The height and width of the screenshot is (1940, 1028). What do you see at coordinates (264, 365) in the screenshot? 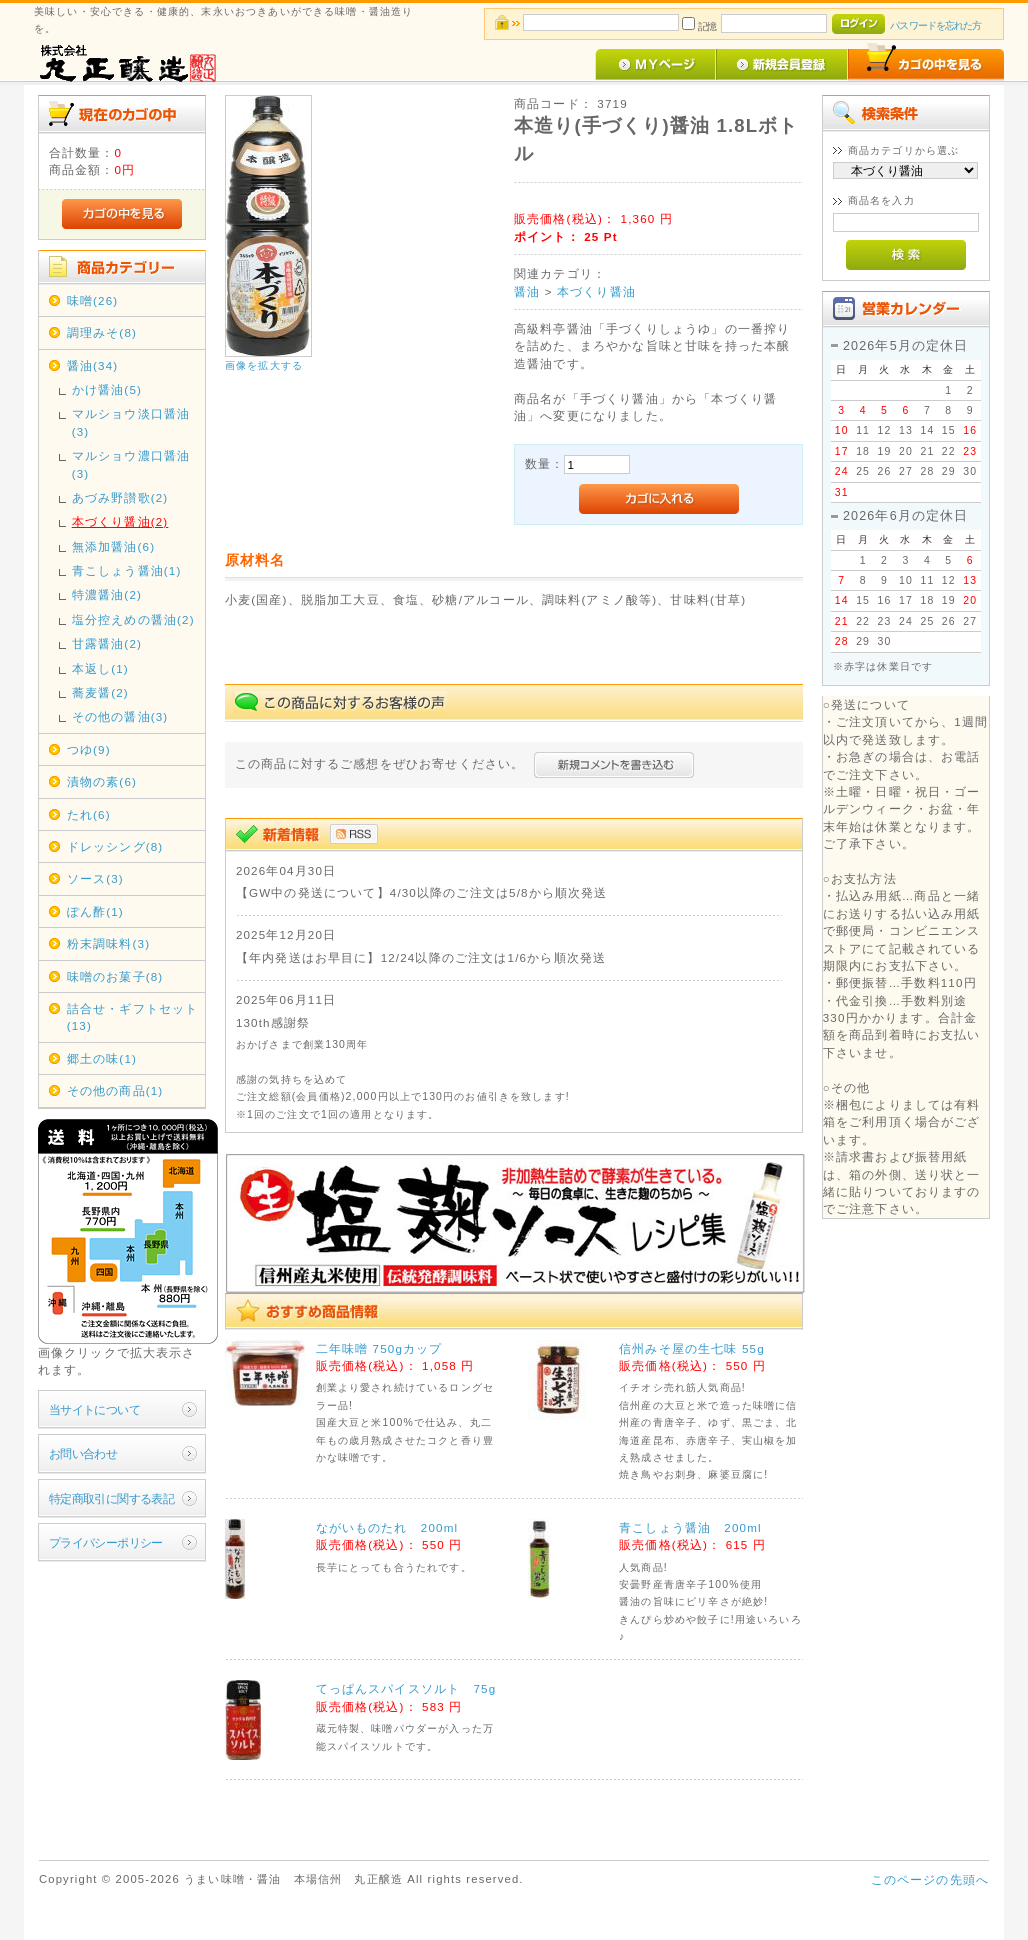
I see `画像を拡大する` at bounding box center [264, 365].